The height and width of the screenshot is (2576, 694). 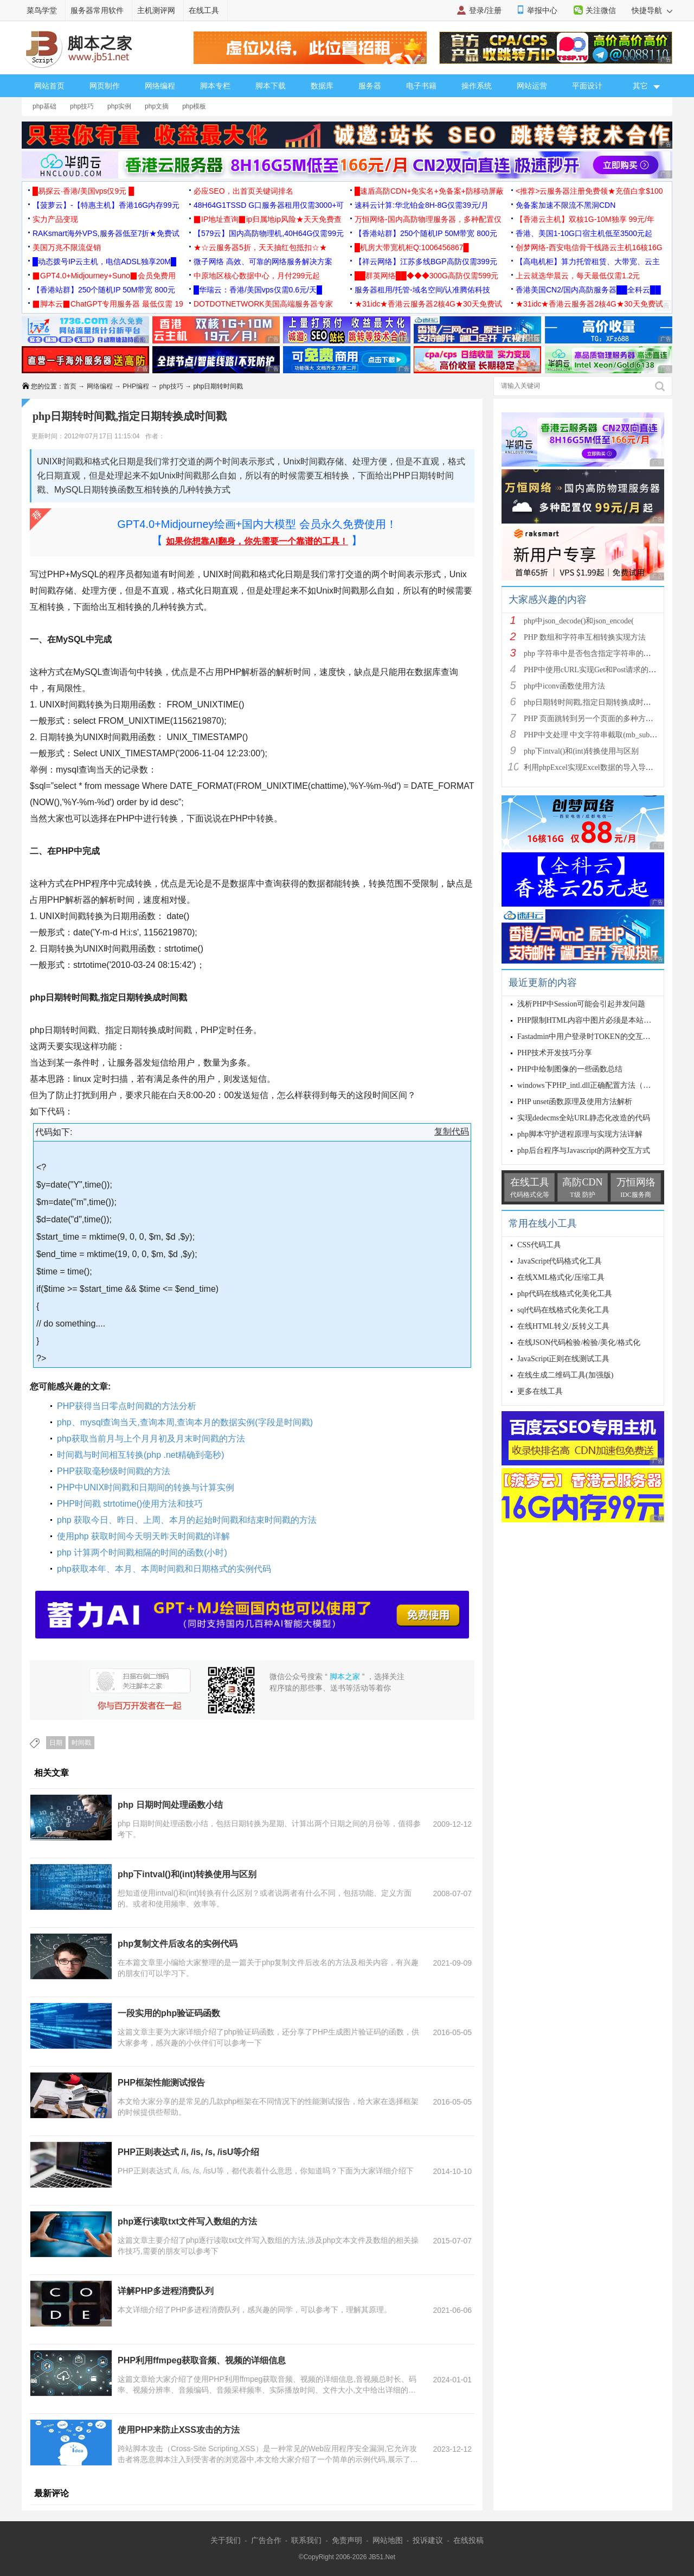 I want to click on 微子网络 高效、可靠的网络服务解决方案, so click(x=263, y=261).